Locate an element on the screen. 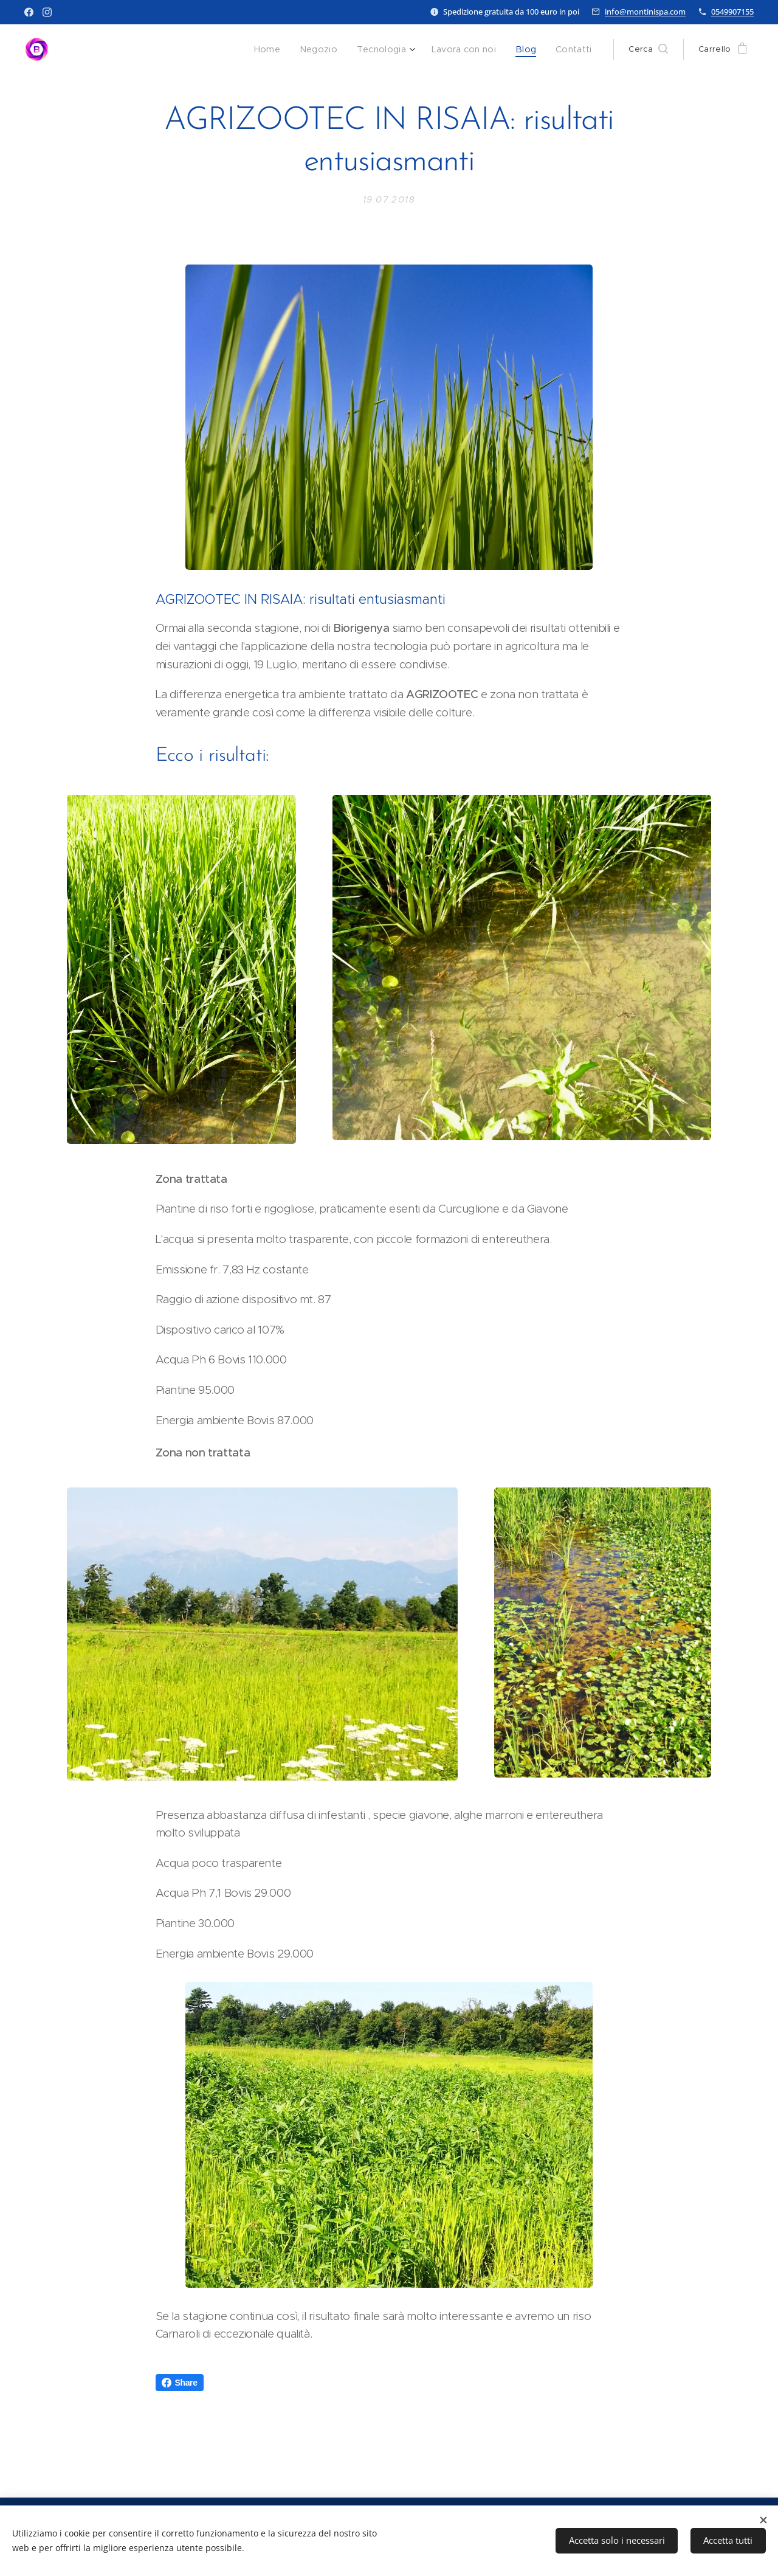 The height and width of the screenshot is (2576, 778). [menuitem] is located at coordinates (284, 49).